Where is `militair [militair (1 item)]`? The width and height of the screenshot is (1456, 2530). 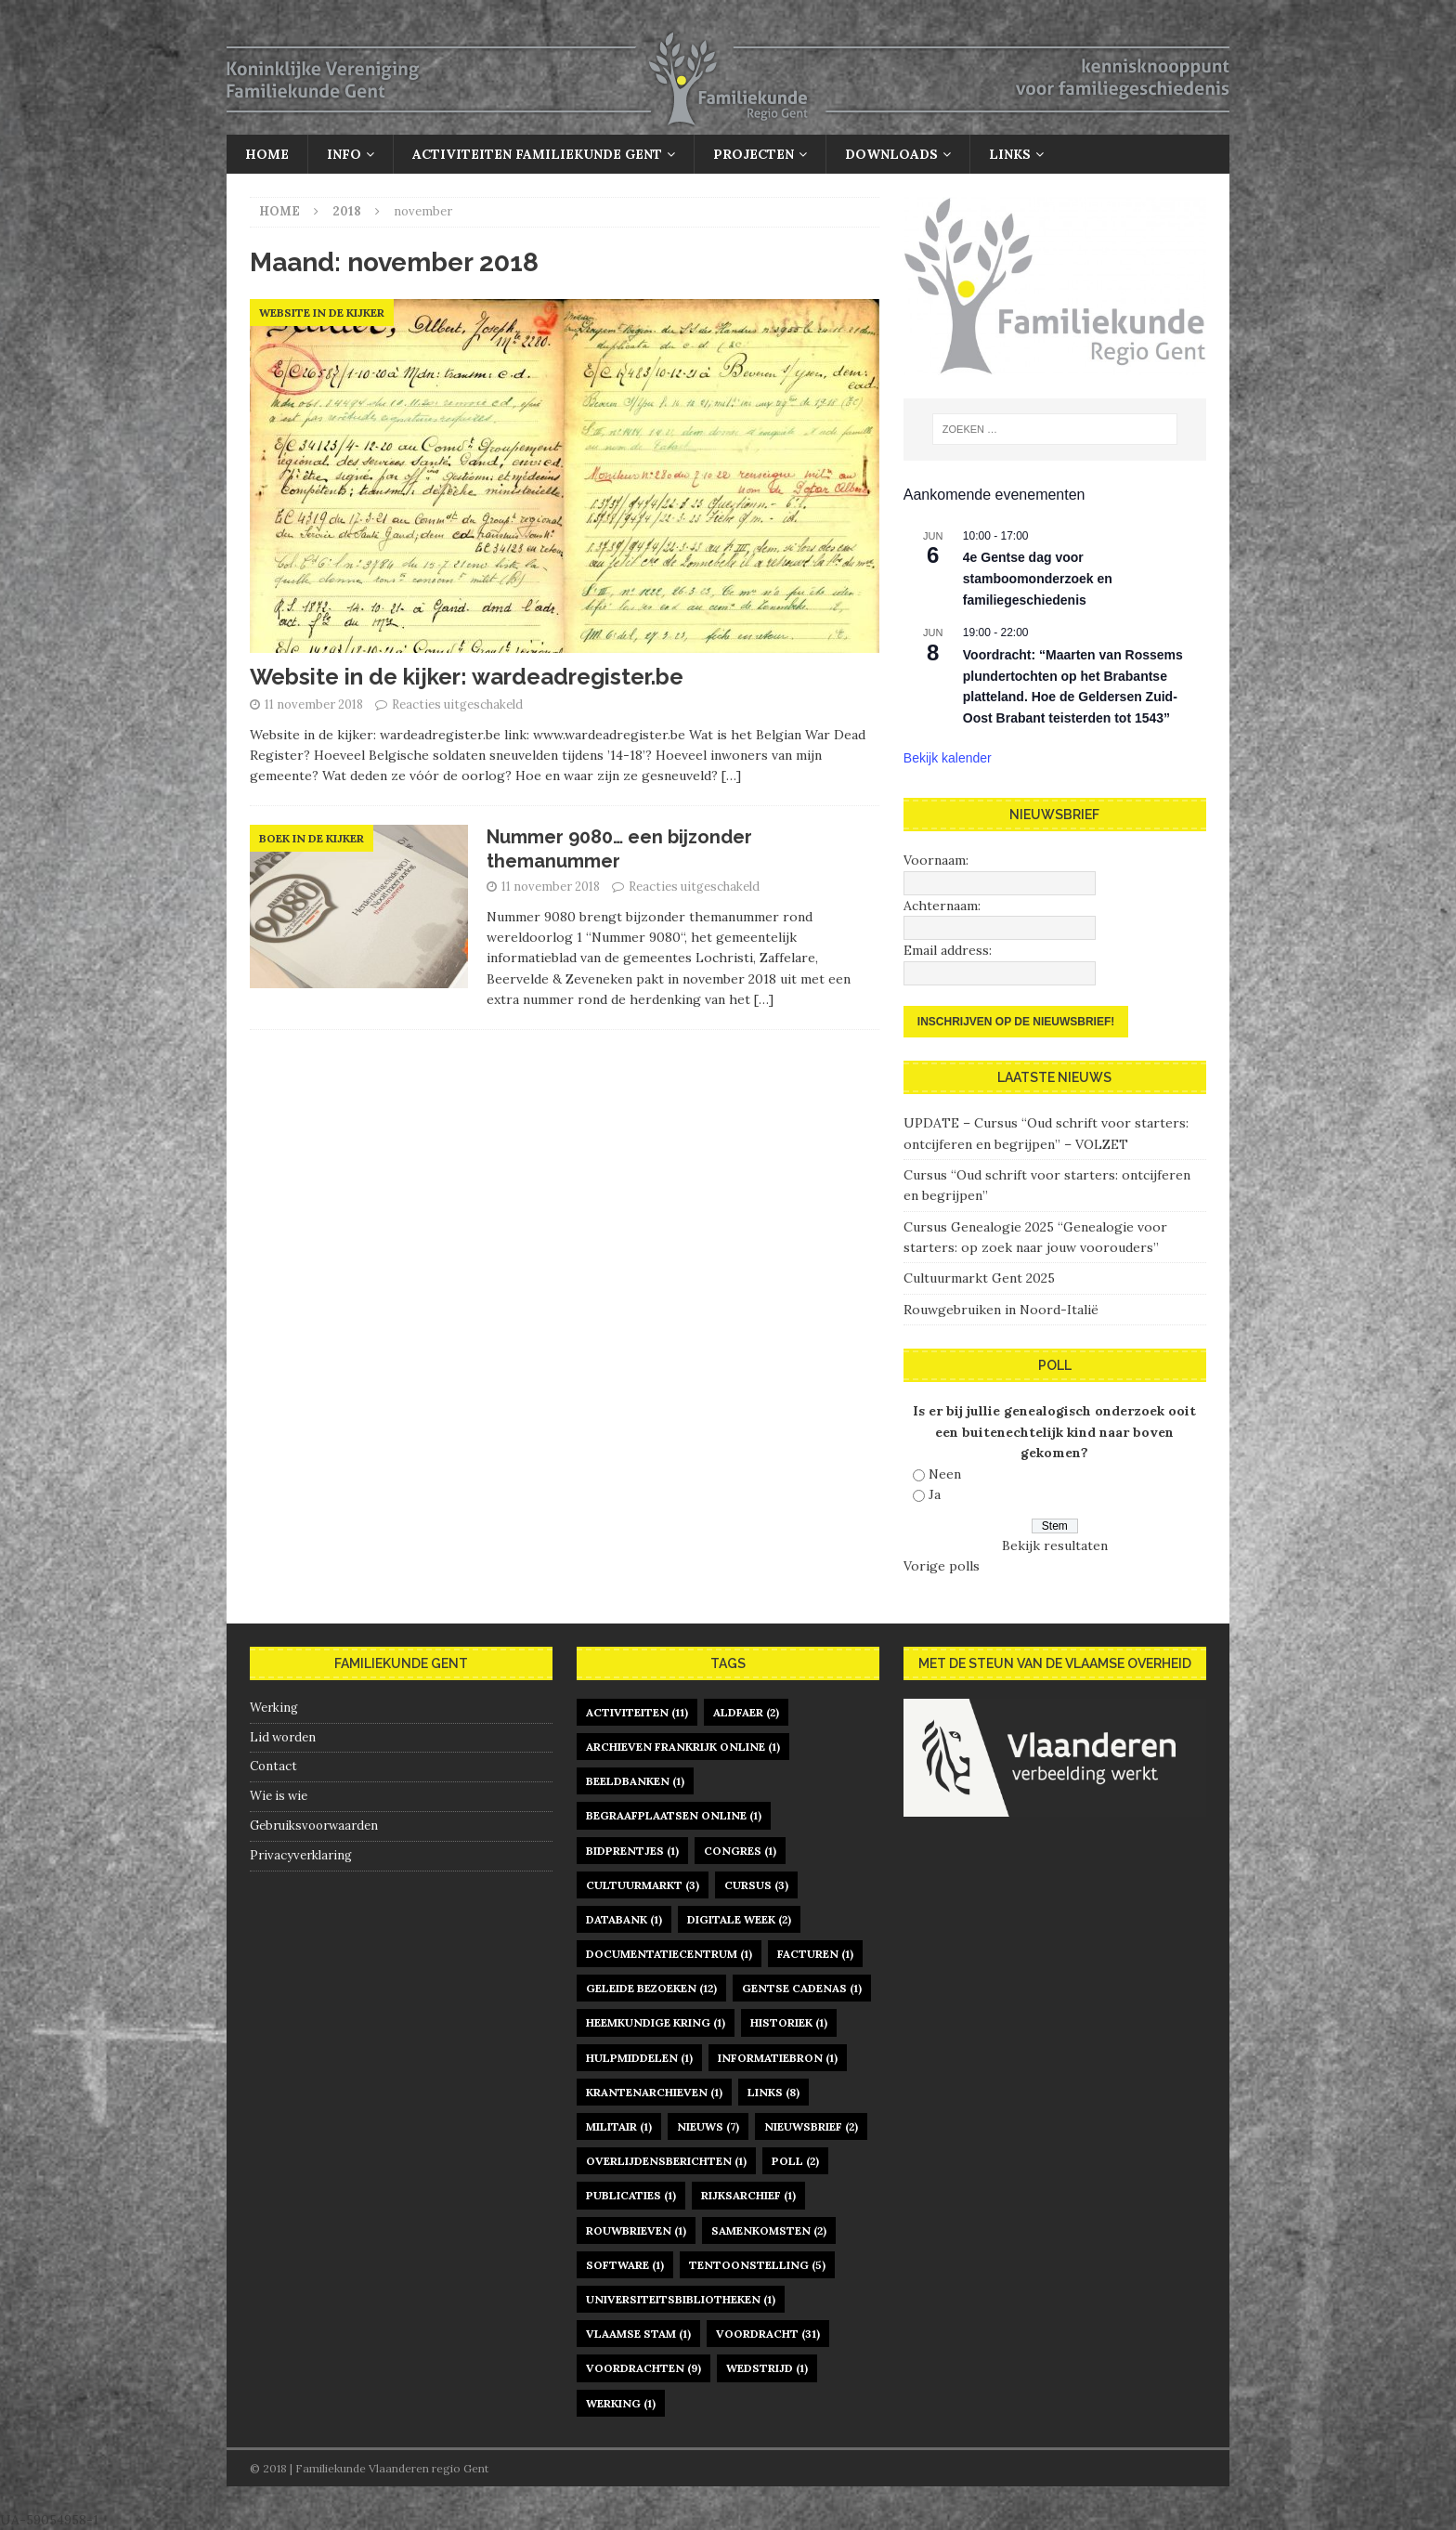 militair [militair (1 item)] is located at coordinates (619, 2126).